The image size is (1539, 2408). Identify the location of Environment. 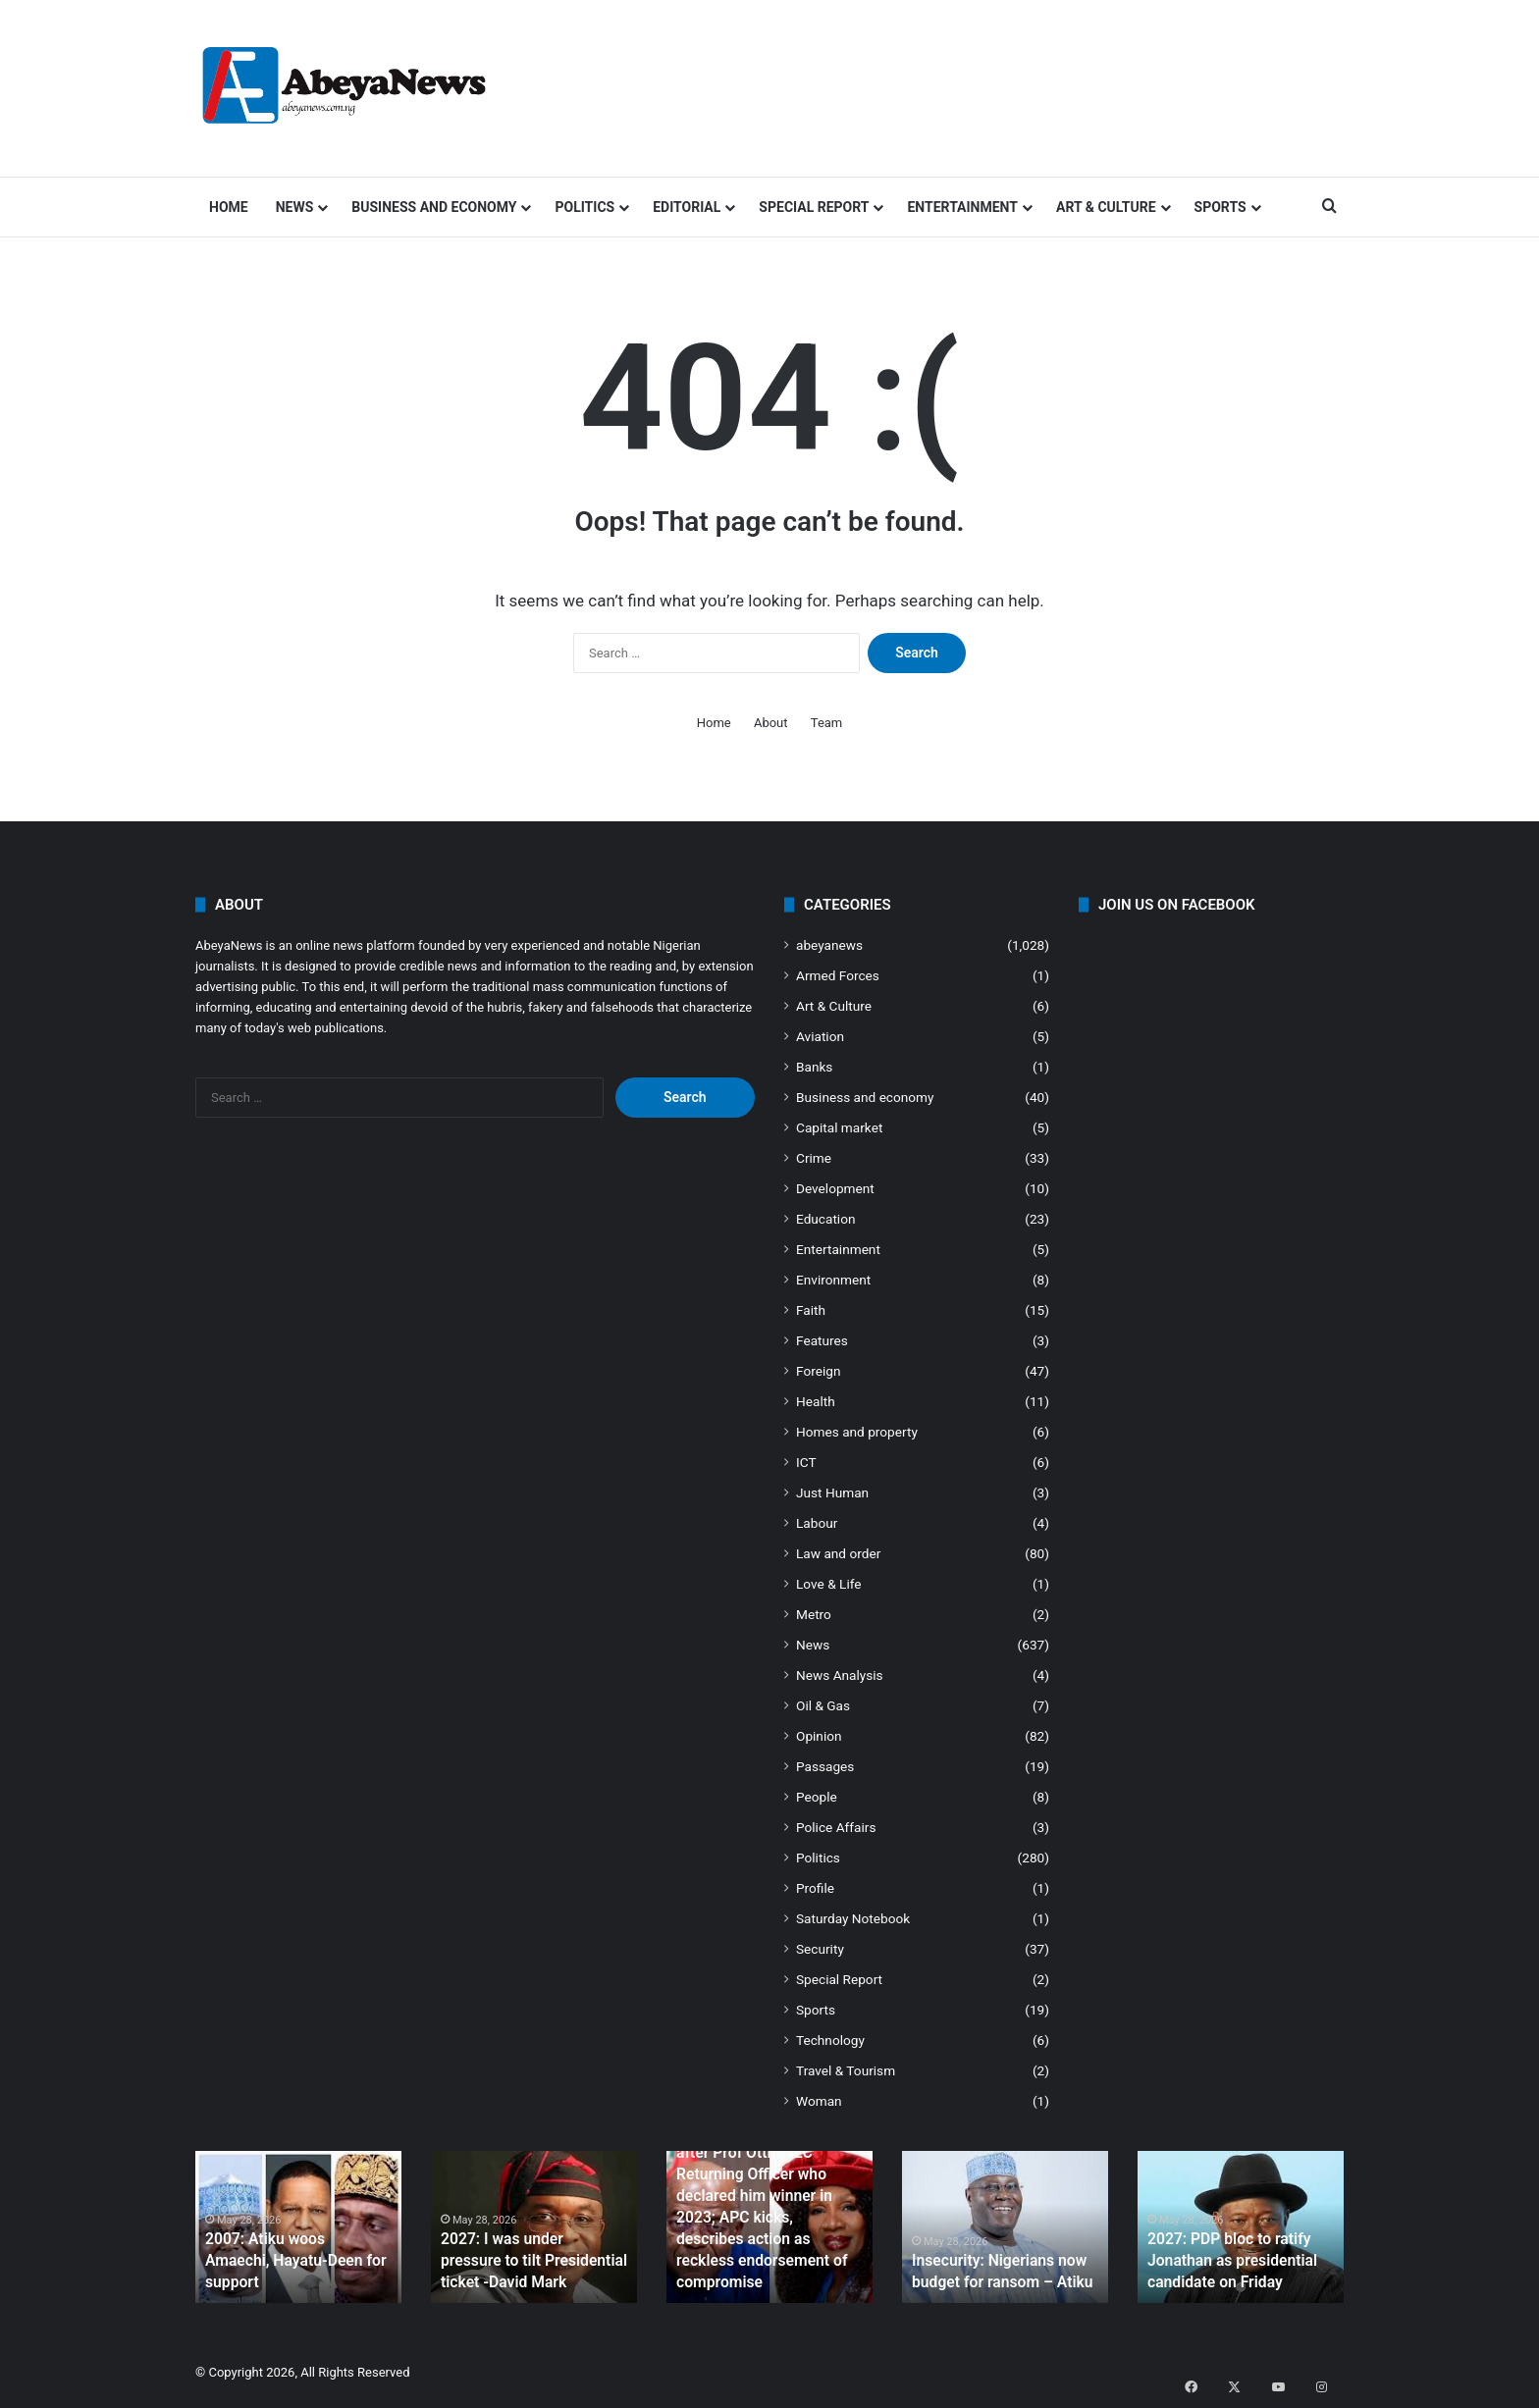
(833, 1279).